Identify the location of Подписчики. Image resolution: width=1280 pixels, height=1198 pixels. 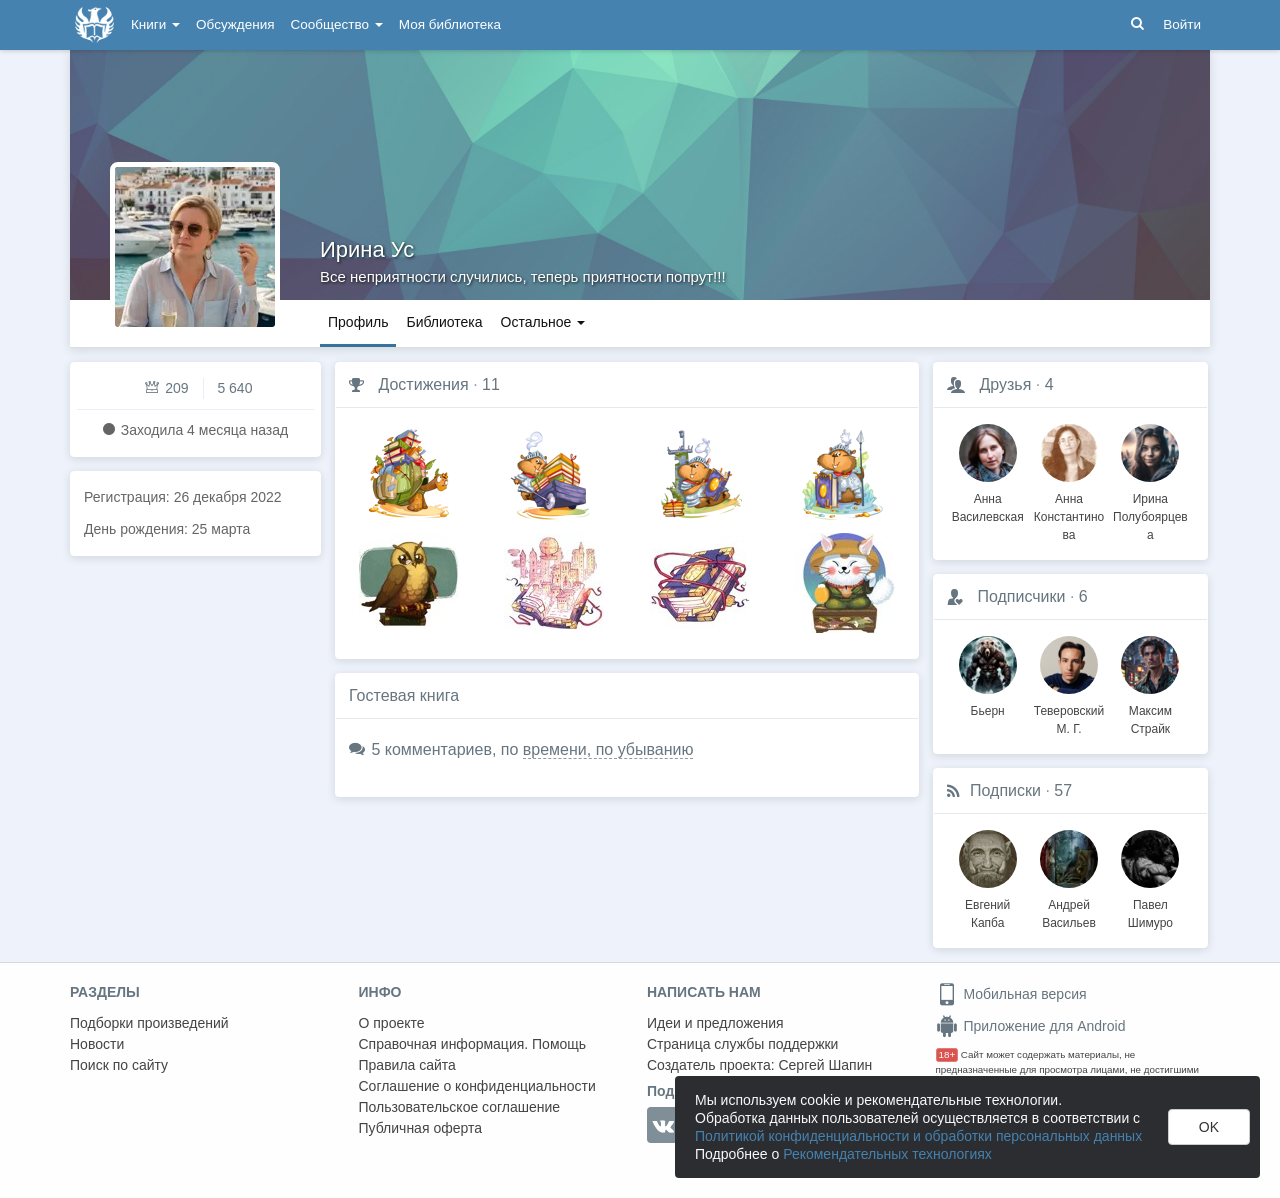
(1021, 596).